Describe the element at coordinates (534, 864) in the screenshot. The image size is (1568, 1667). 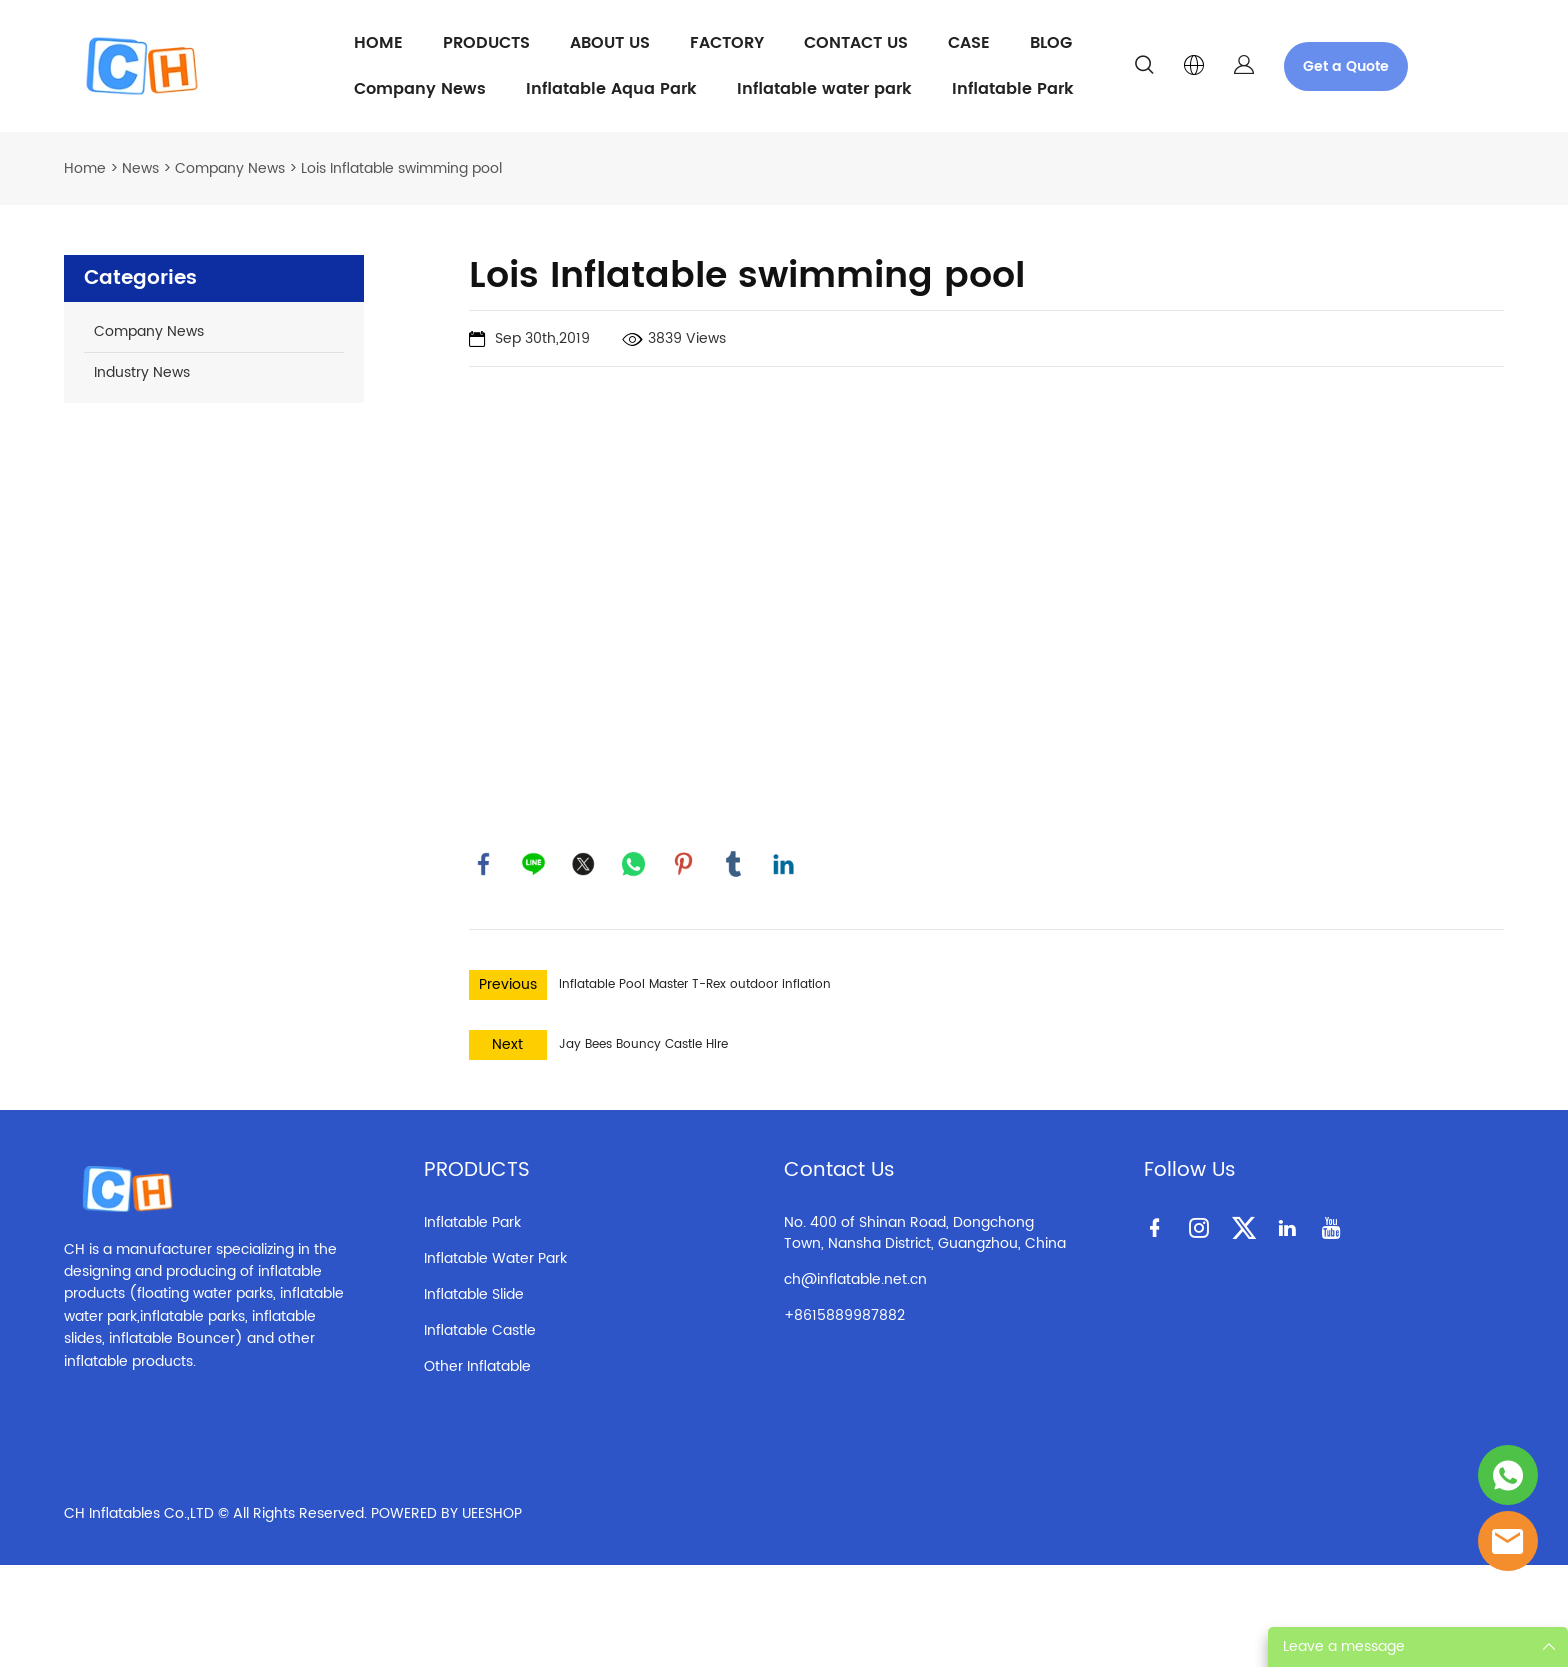
I see `line` at that location.